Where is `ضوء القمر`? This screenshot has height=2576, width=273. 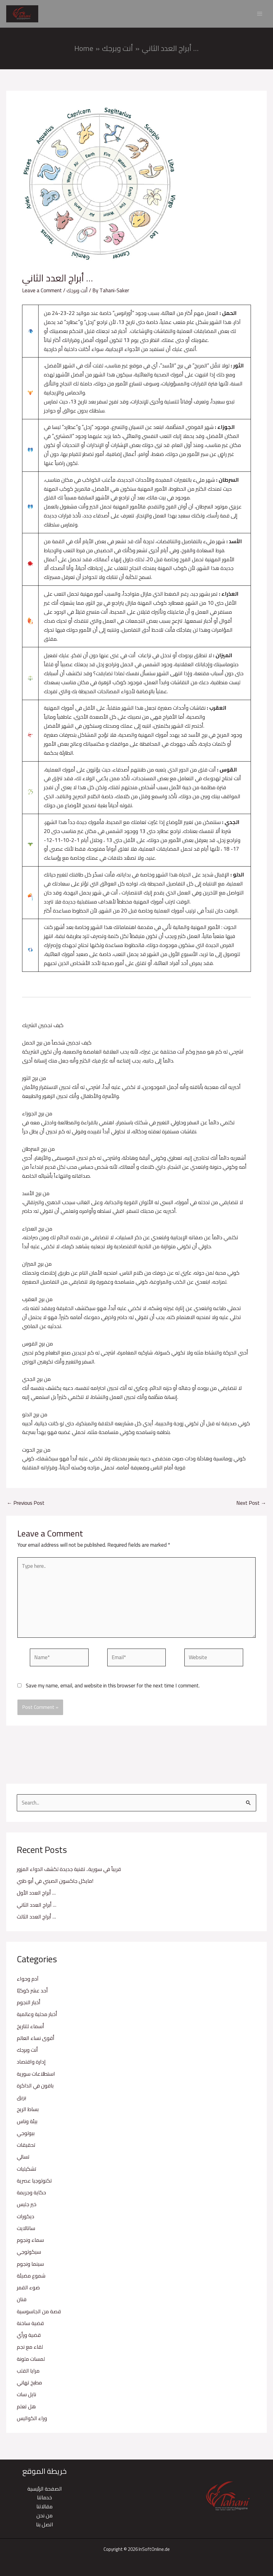 ضوء القمر is located at coordinates (28, 2290).